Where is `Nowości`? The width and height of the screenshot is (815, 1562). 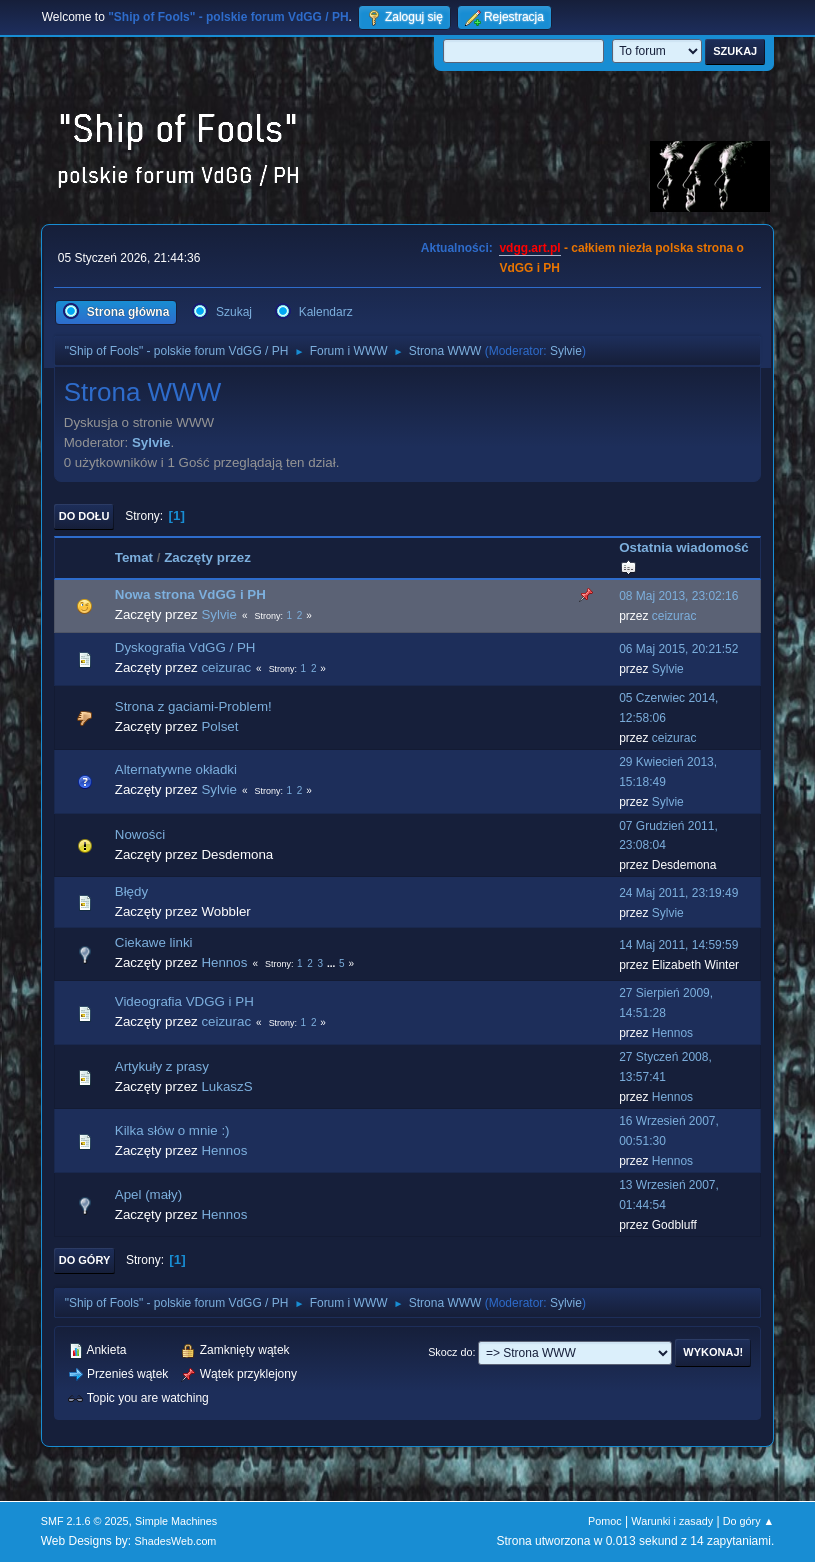 Nowości is located at coordinates (140, 834).